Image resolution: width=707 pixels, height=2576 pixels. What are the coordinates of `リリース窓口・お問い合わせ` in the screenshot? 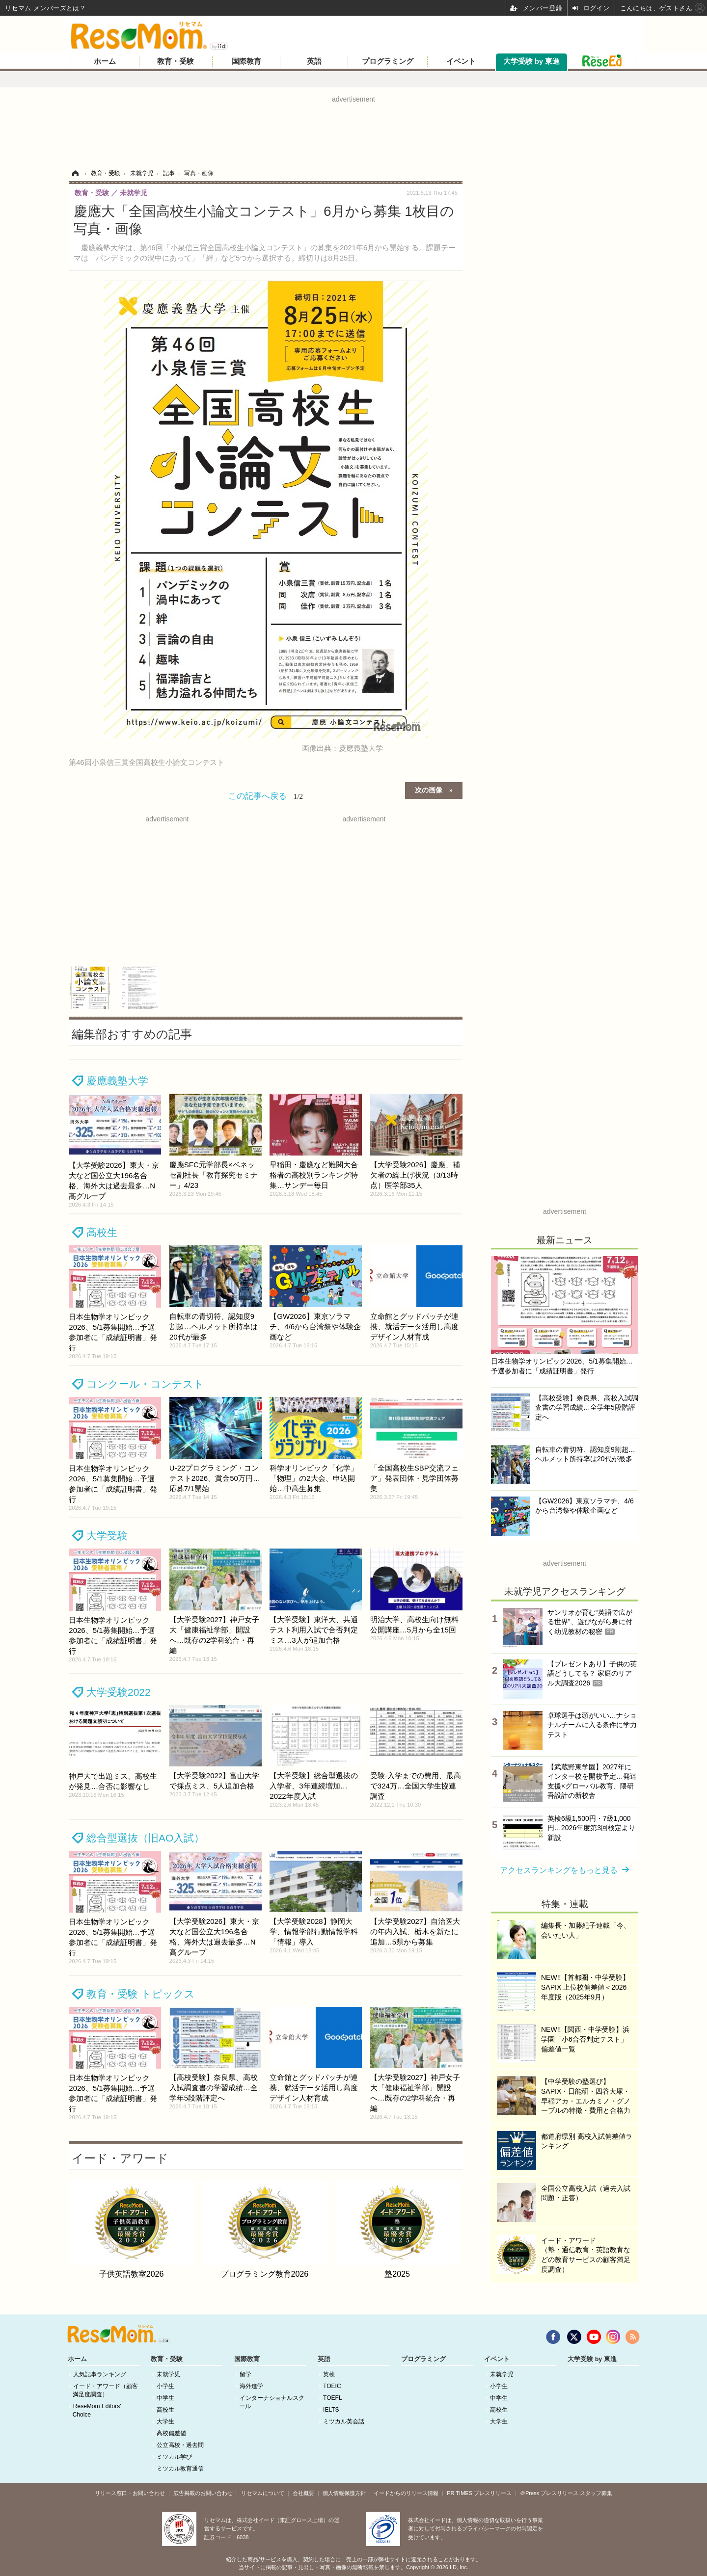 It's located at (130, 2493).